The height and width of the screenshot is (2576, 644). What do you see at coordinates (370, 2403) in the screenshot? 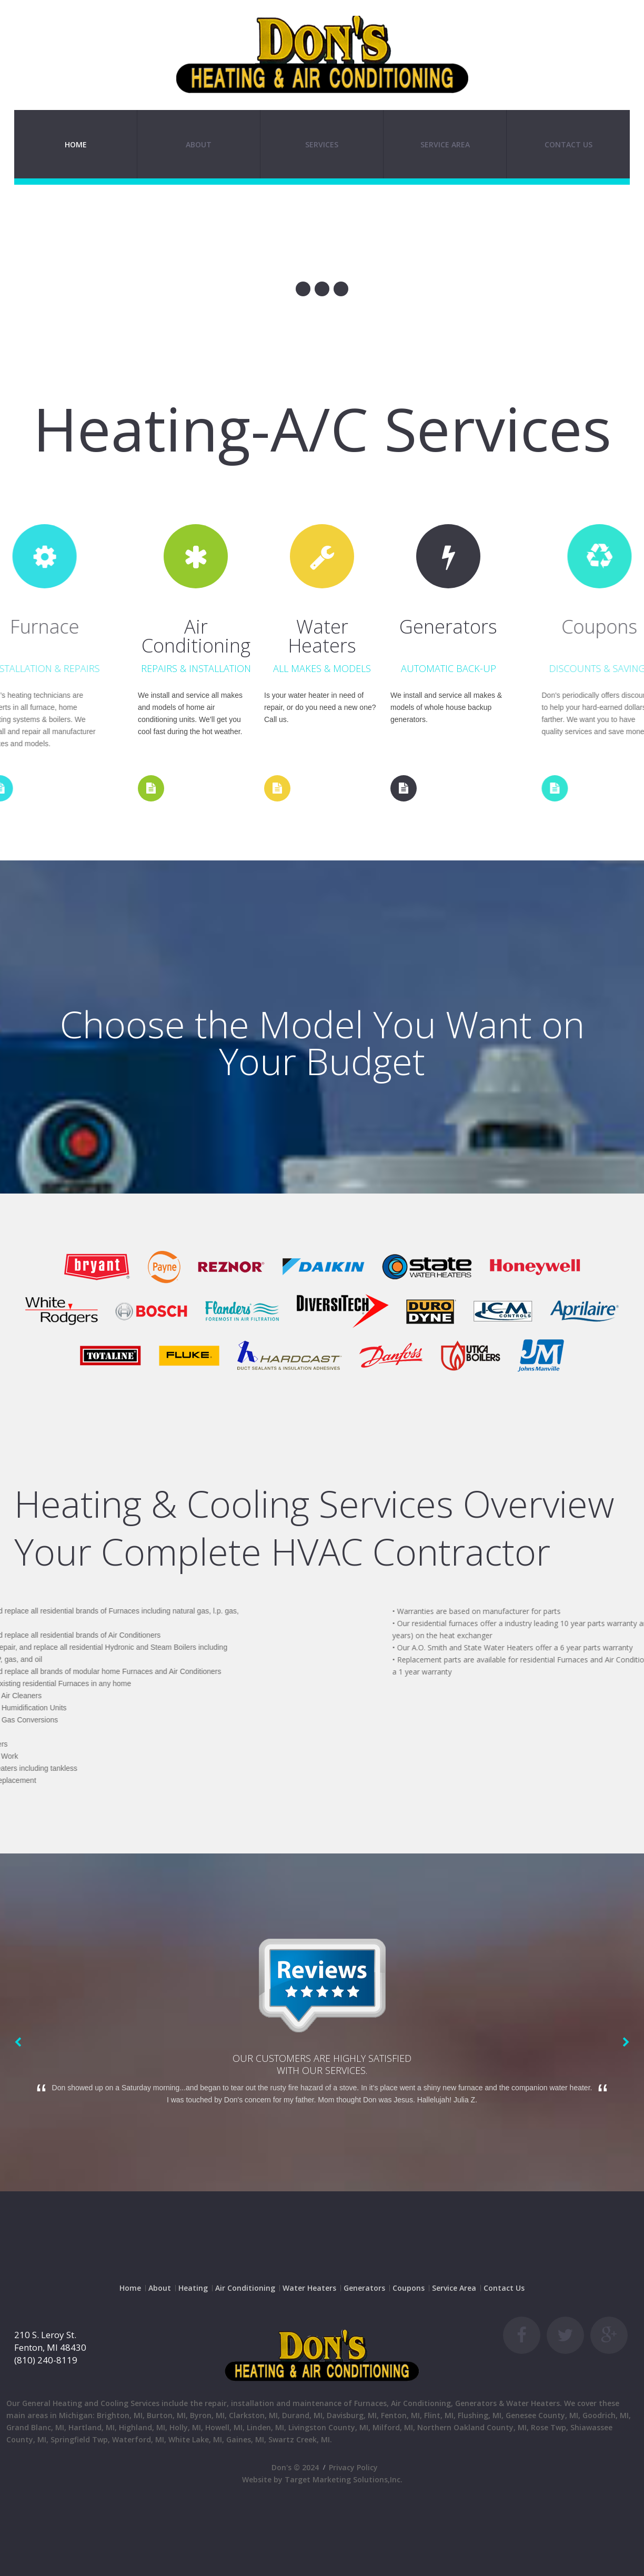
I see `Furnaces` at bounding box center [370, 2403].